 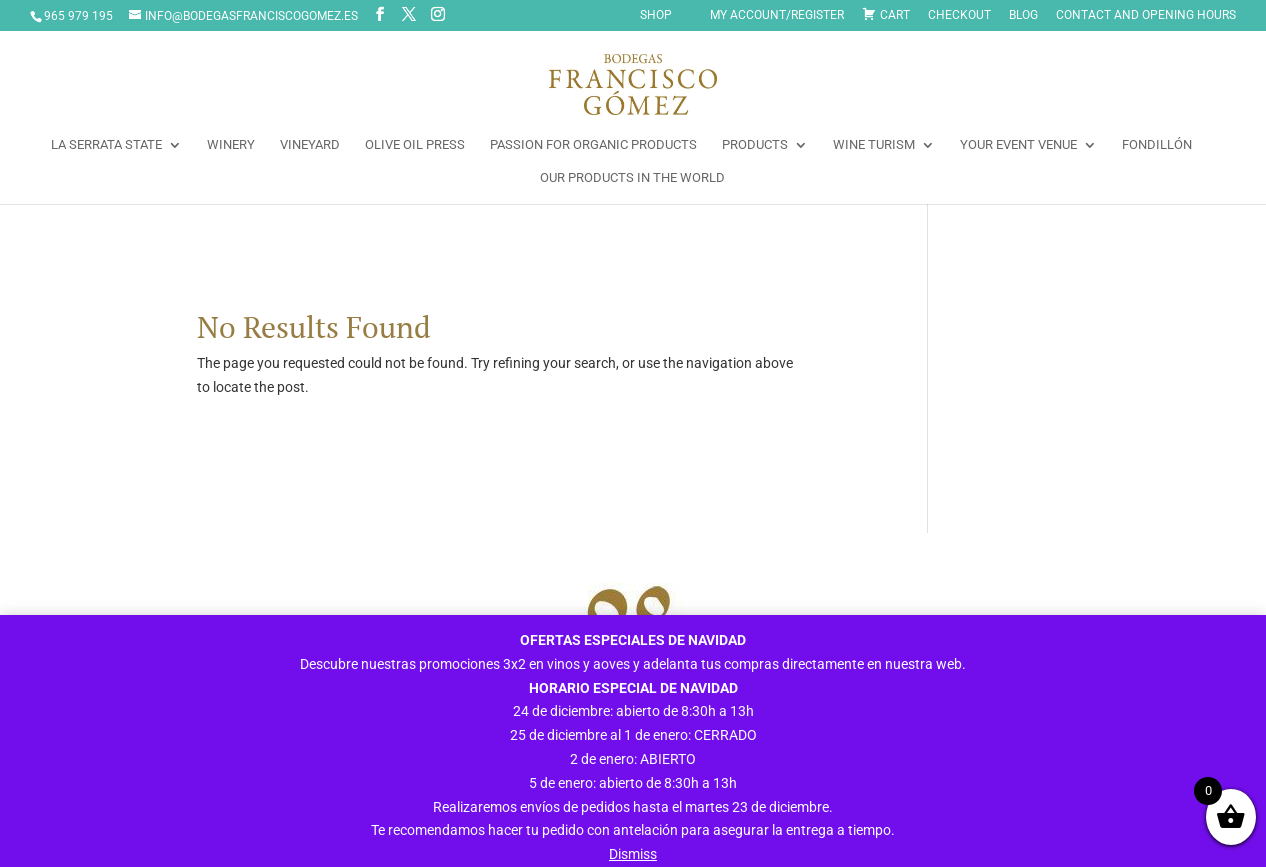 What do you see at coordinates (633, 854) in the screenshot?
I see `Dismiss [button]` at bounding box center [633, 854].